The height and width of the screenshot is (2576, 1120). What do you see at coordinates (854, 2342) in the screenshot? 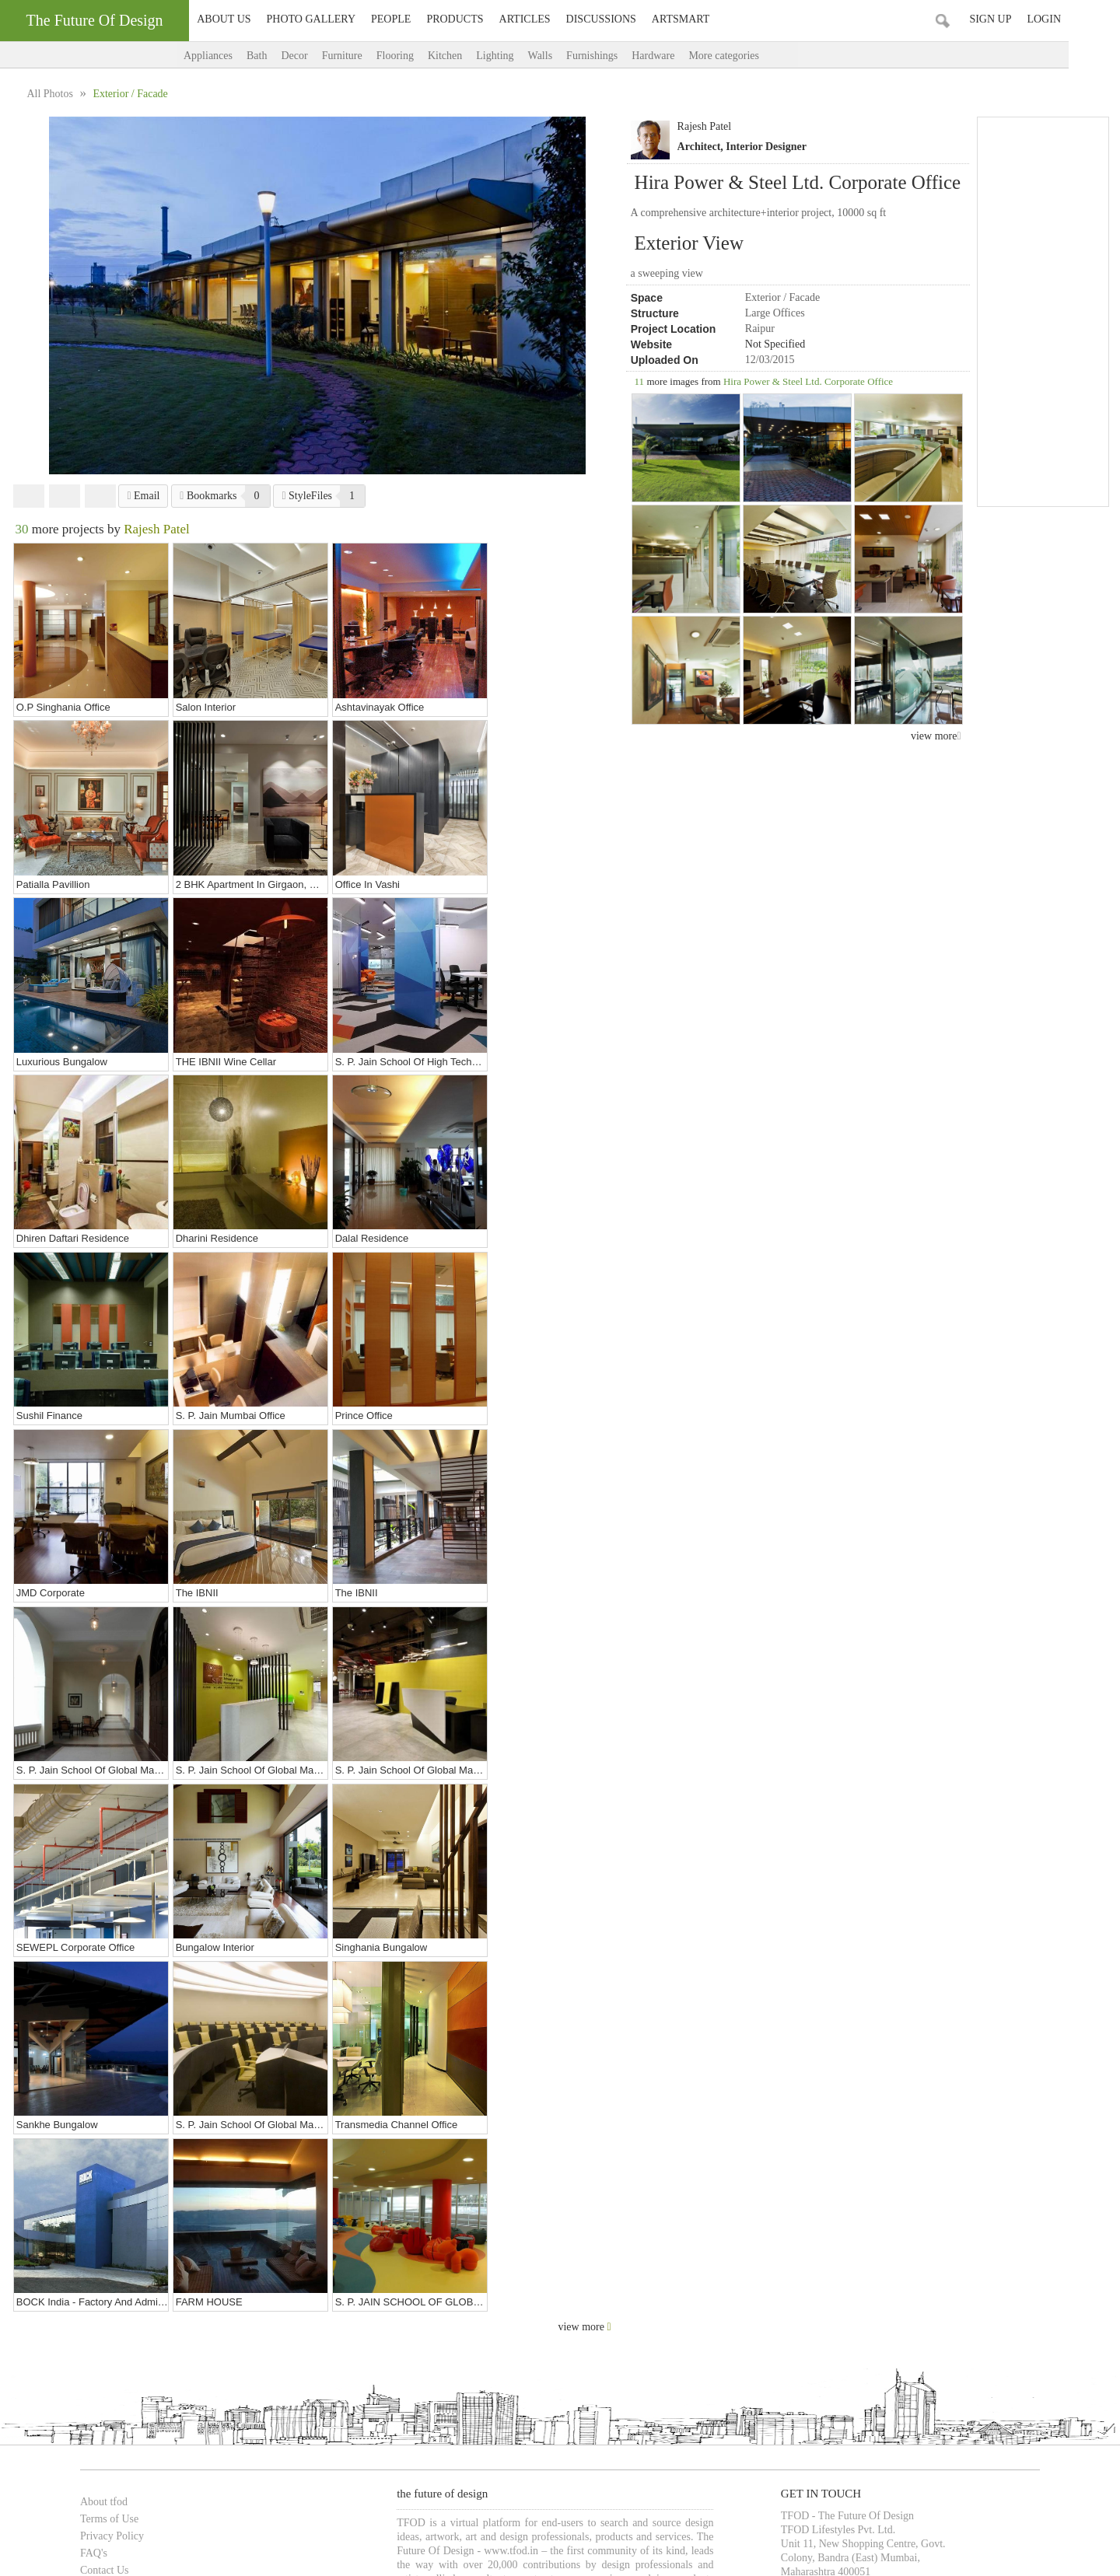
I see `Artists in Vadodara` at bounding box center [854, 2342].